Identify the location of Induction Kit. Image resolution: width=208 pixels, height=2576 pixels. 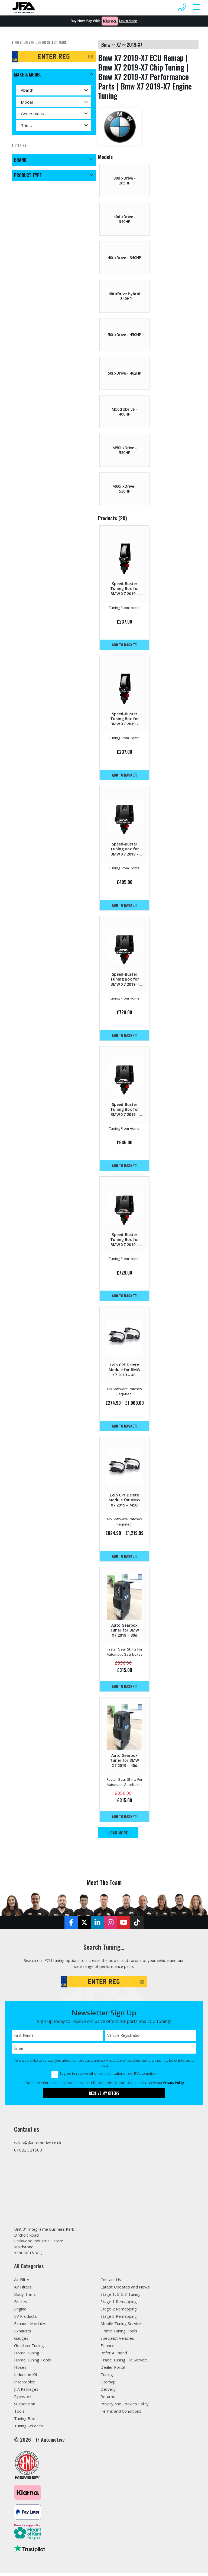
(25, 2377).